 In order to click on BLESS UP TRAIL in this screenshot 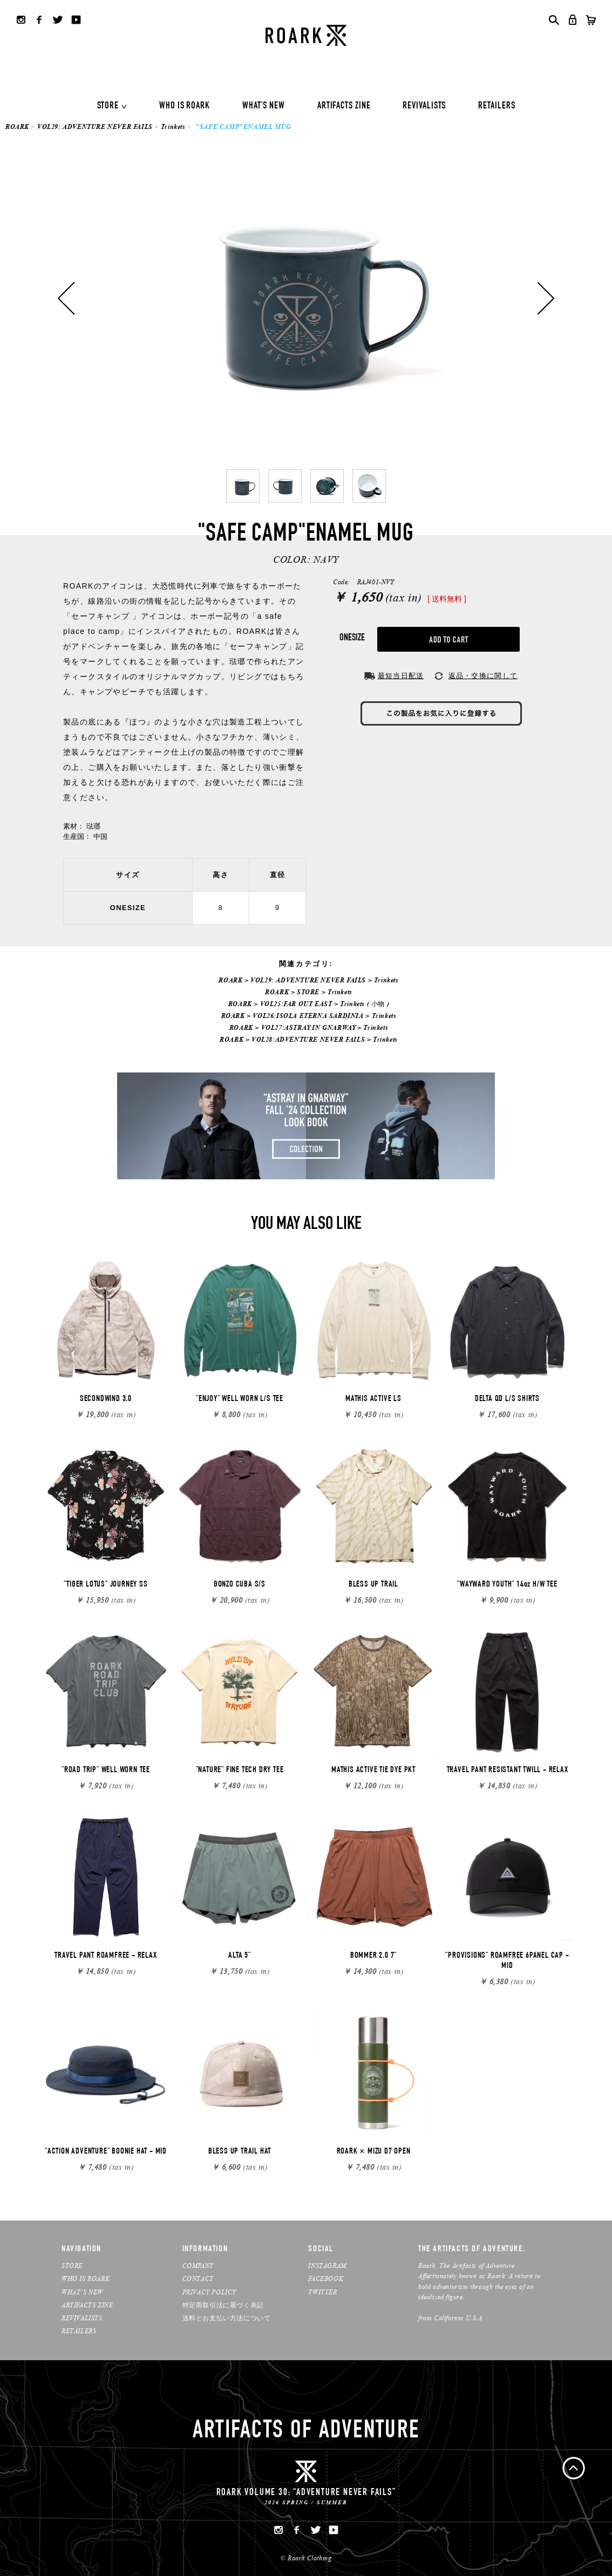, I will do `click(373, 1585)`.